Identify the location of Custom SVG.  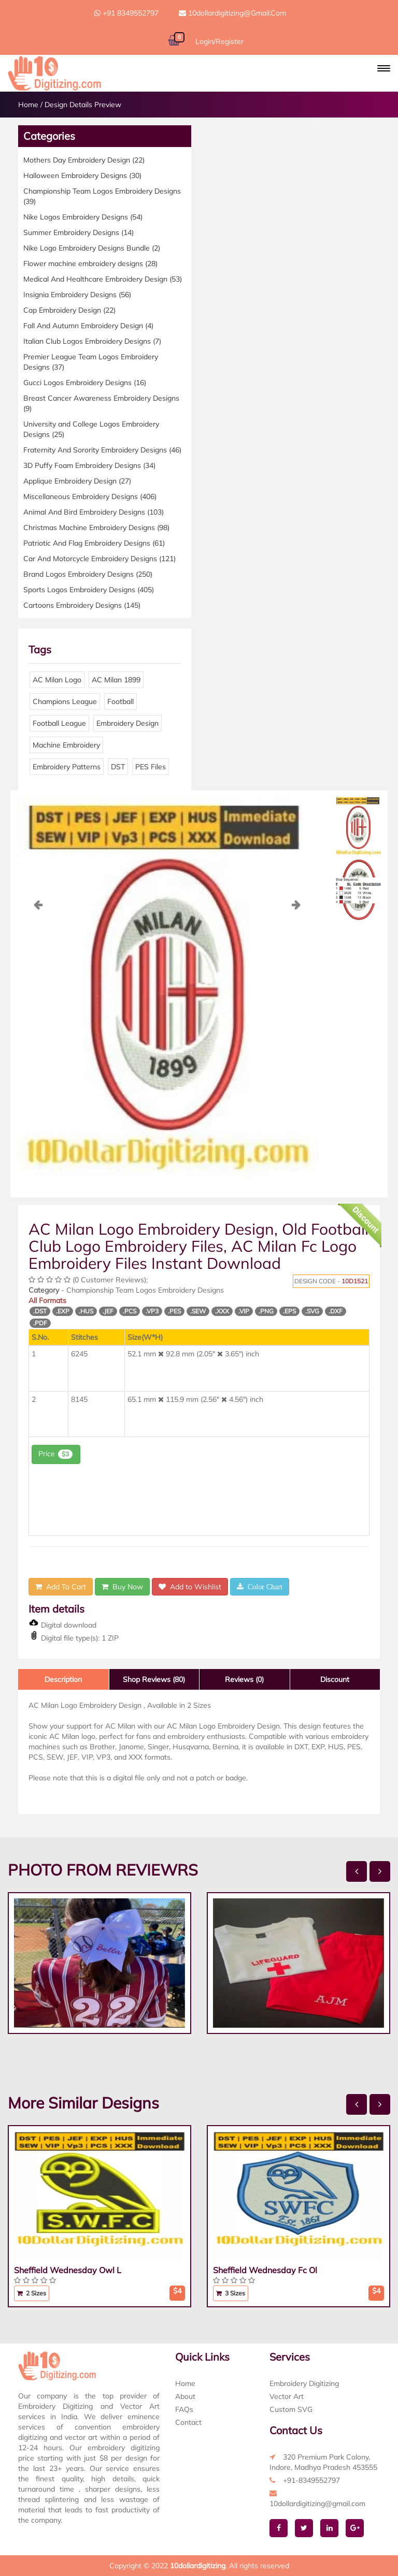
(290, 2409).